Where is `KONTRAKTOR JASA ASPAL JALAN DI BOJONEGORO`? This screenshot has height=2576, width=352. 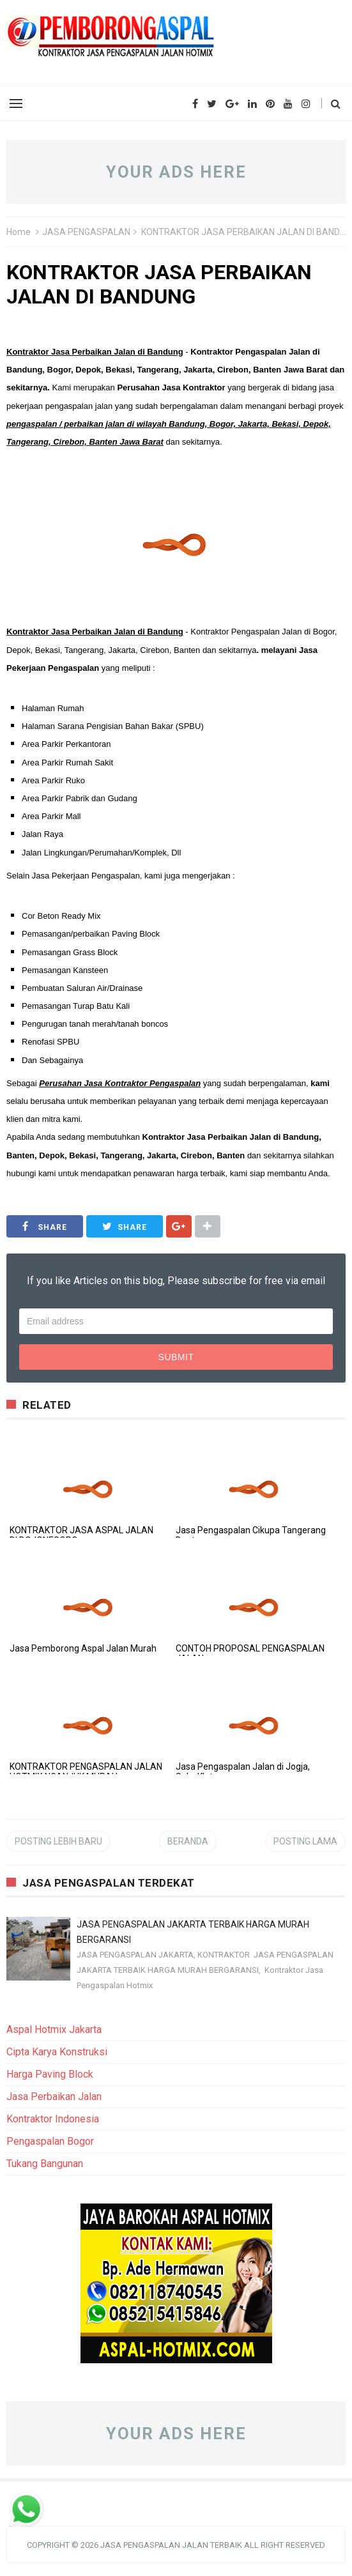
KONTRAKTOR JASA ASPAL JALAN DI BOJONEGORO is located at coordinates (81, 1535).